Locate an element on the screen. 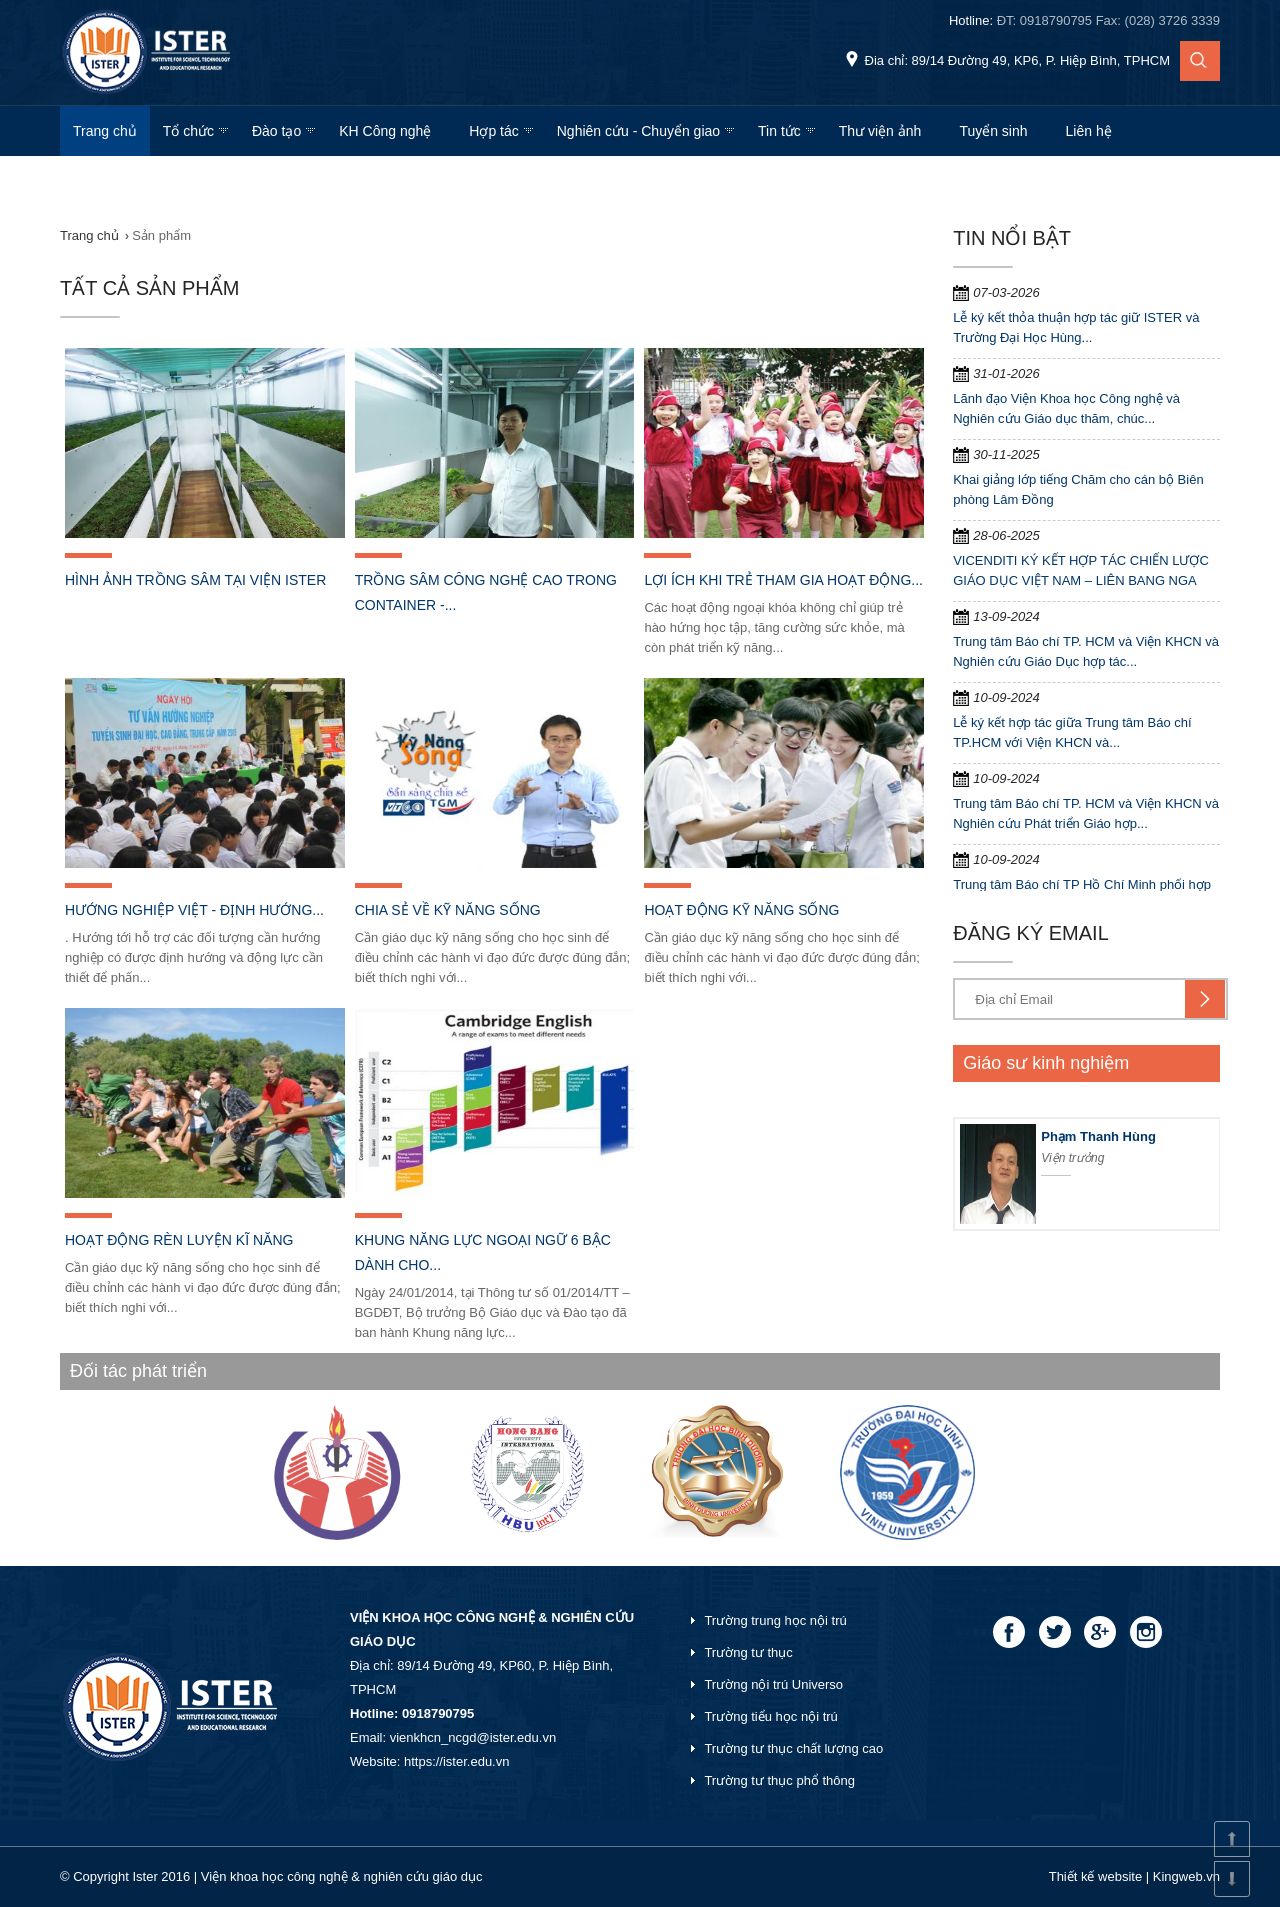  Hướng nghiệp Việt - định hướng... is located at coordinates (194, 910).